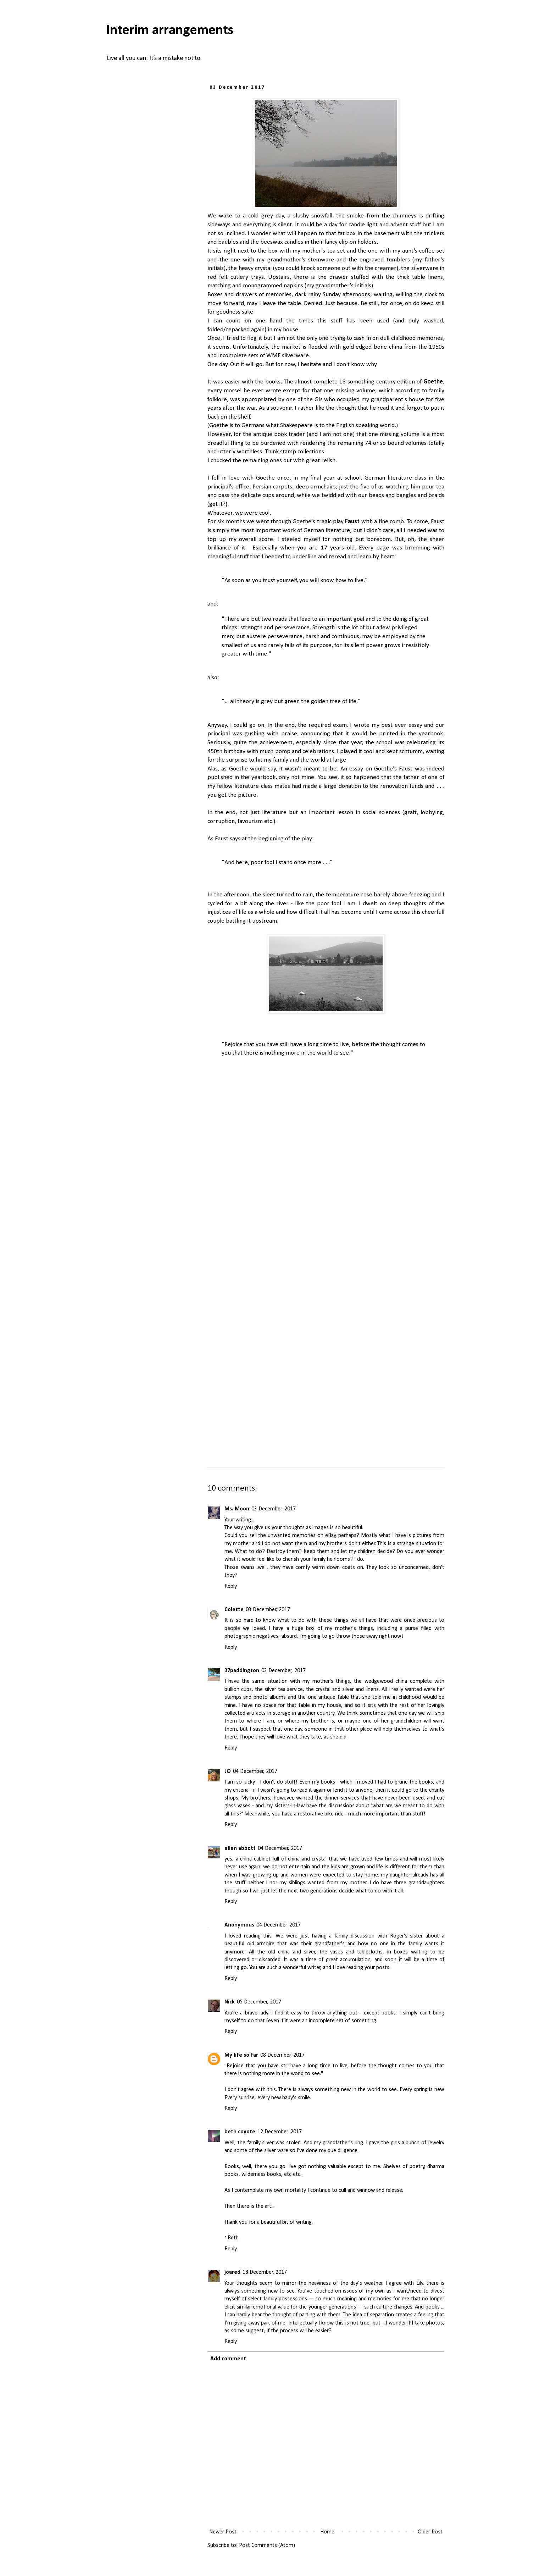  What do you see at coordinates (227, 1771) in the screenshot?
I see `JO` at bounding box center [227, 1771].